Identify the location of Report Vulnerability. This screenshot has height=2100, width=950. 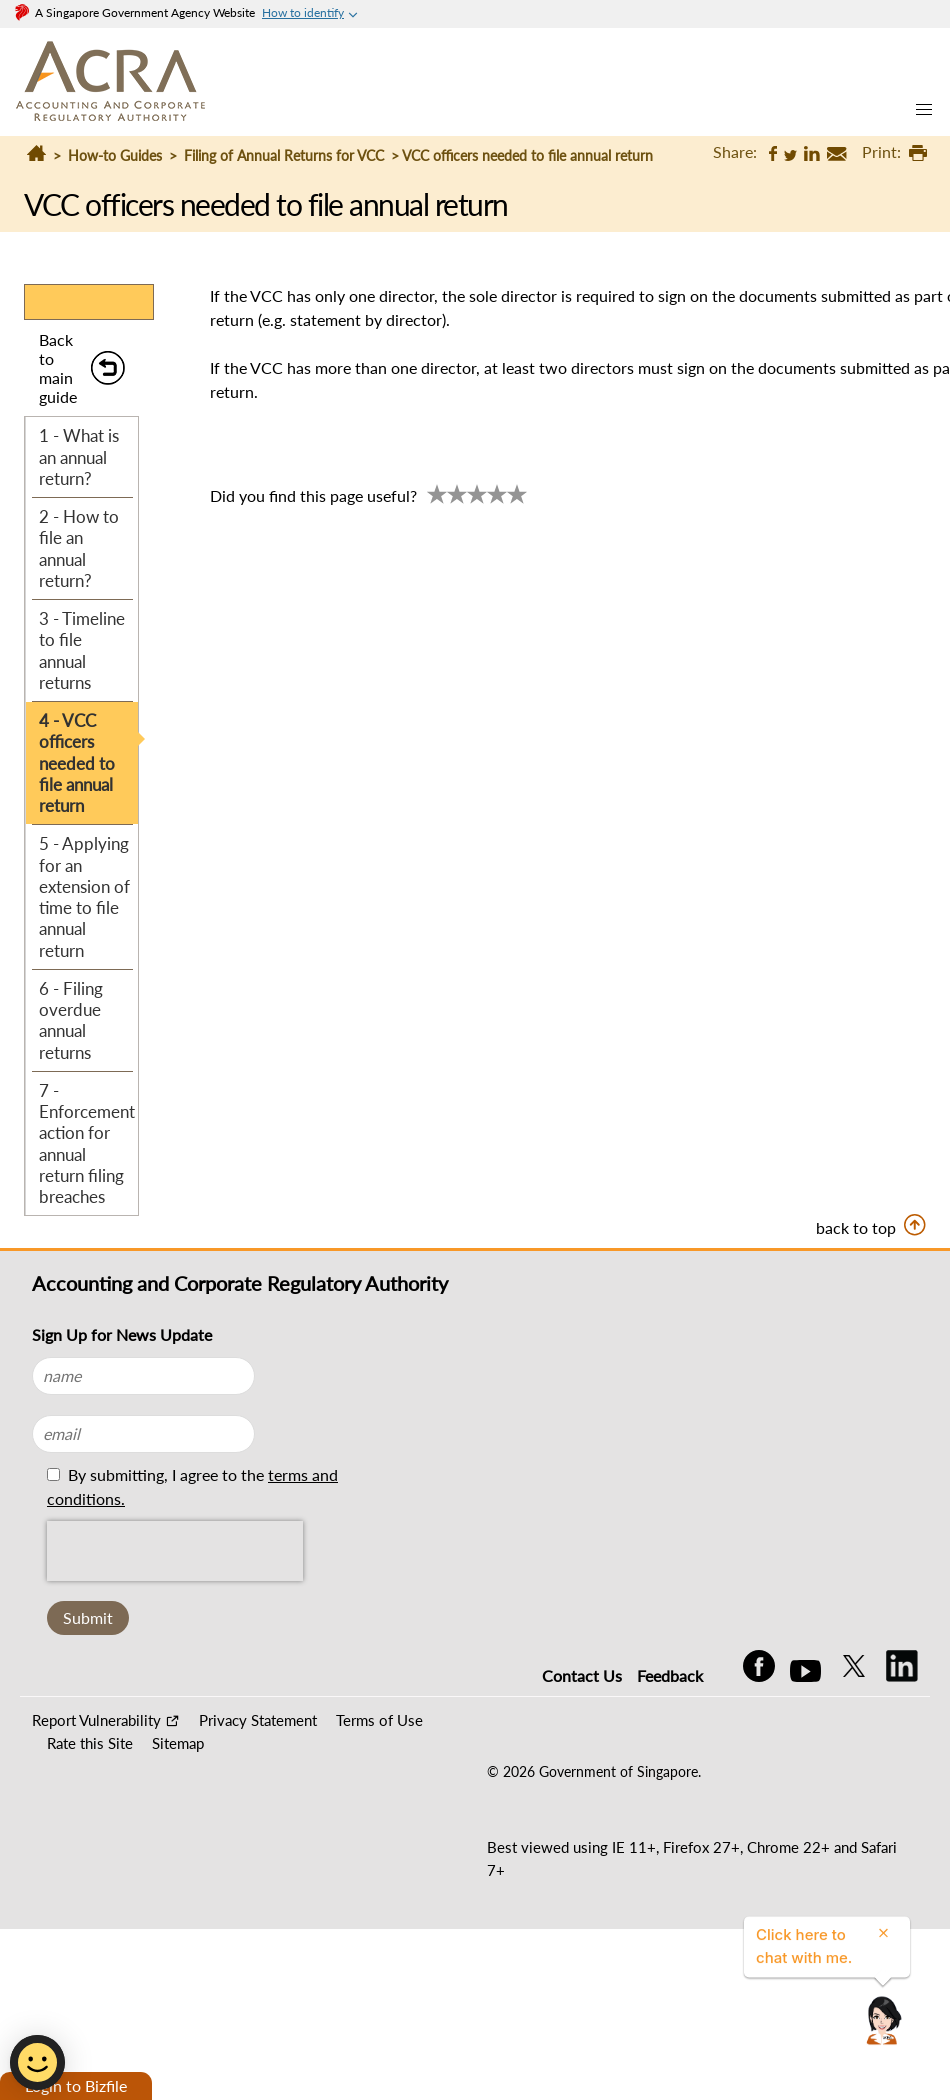
(96, 1720).